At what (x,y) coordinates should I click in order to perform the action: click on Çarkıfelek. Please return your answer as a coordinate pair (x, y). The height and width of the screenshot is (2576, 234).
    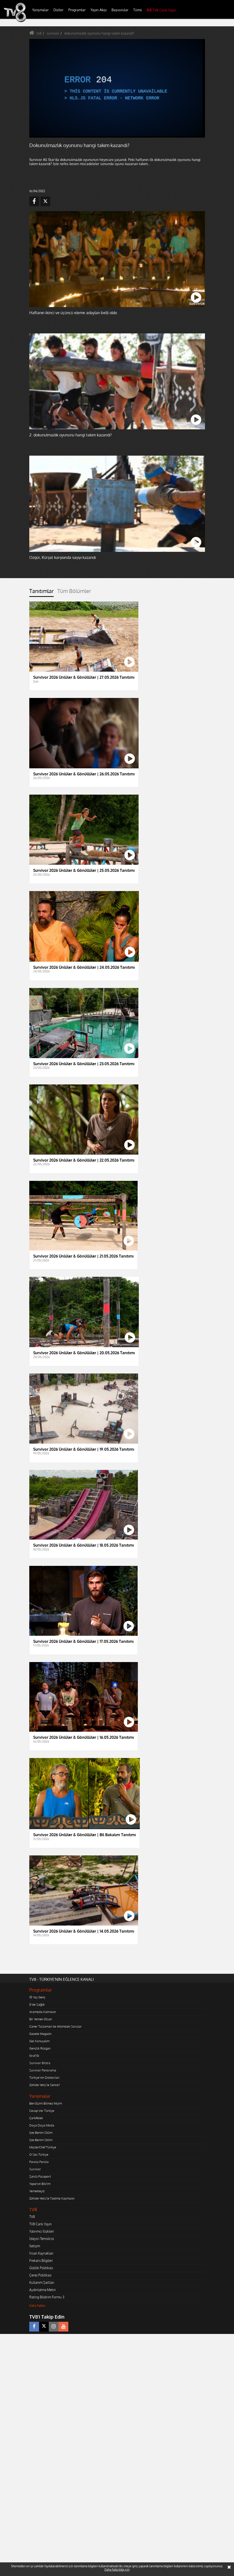
    Looking at the image, I should click on (36, 2118).